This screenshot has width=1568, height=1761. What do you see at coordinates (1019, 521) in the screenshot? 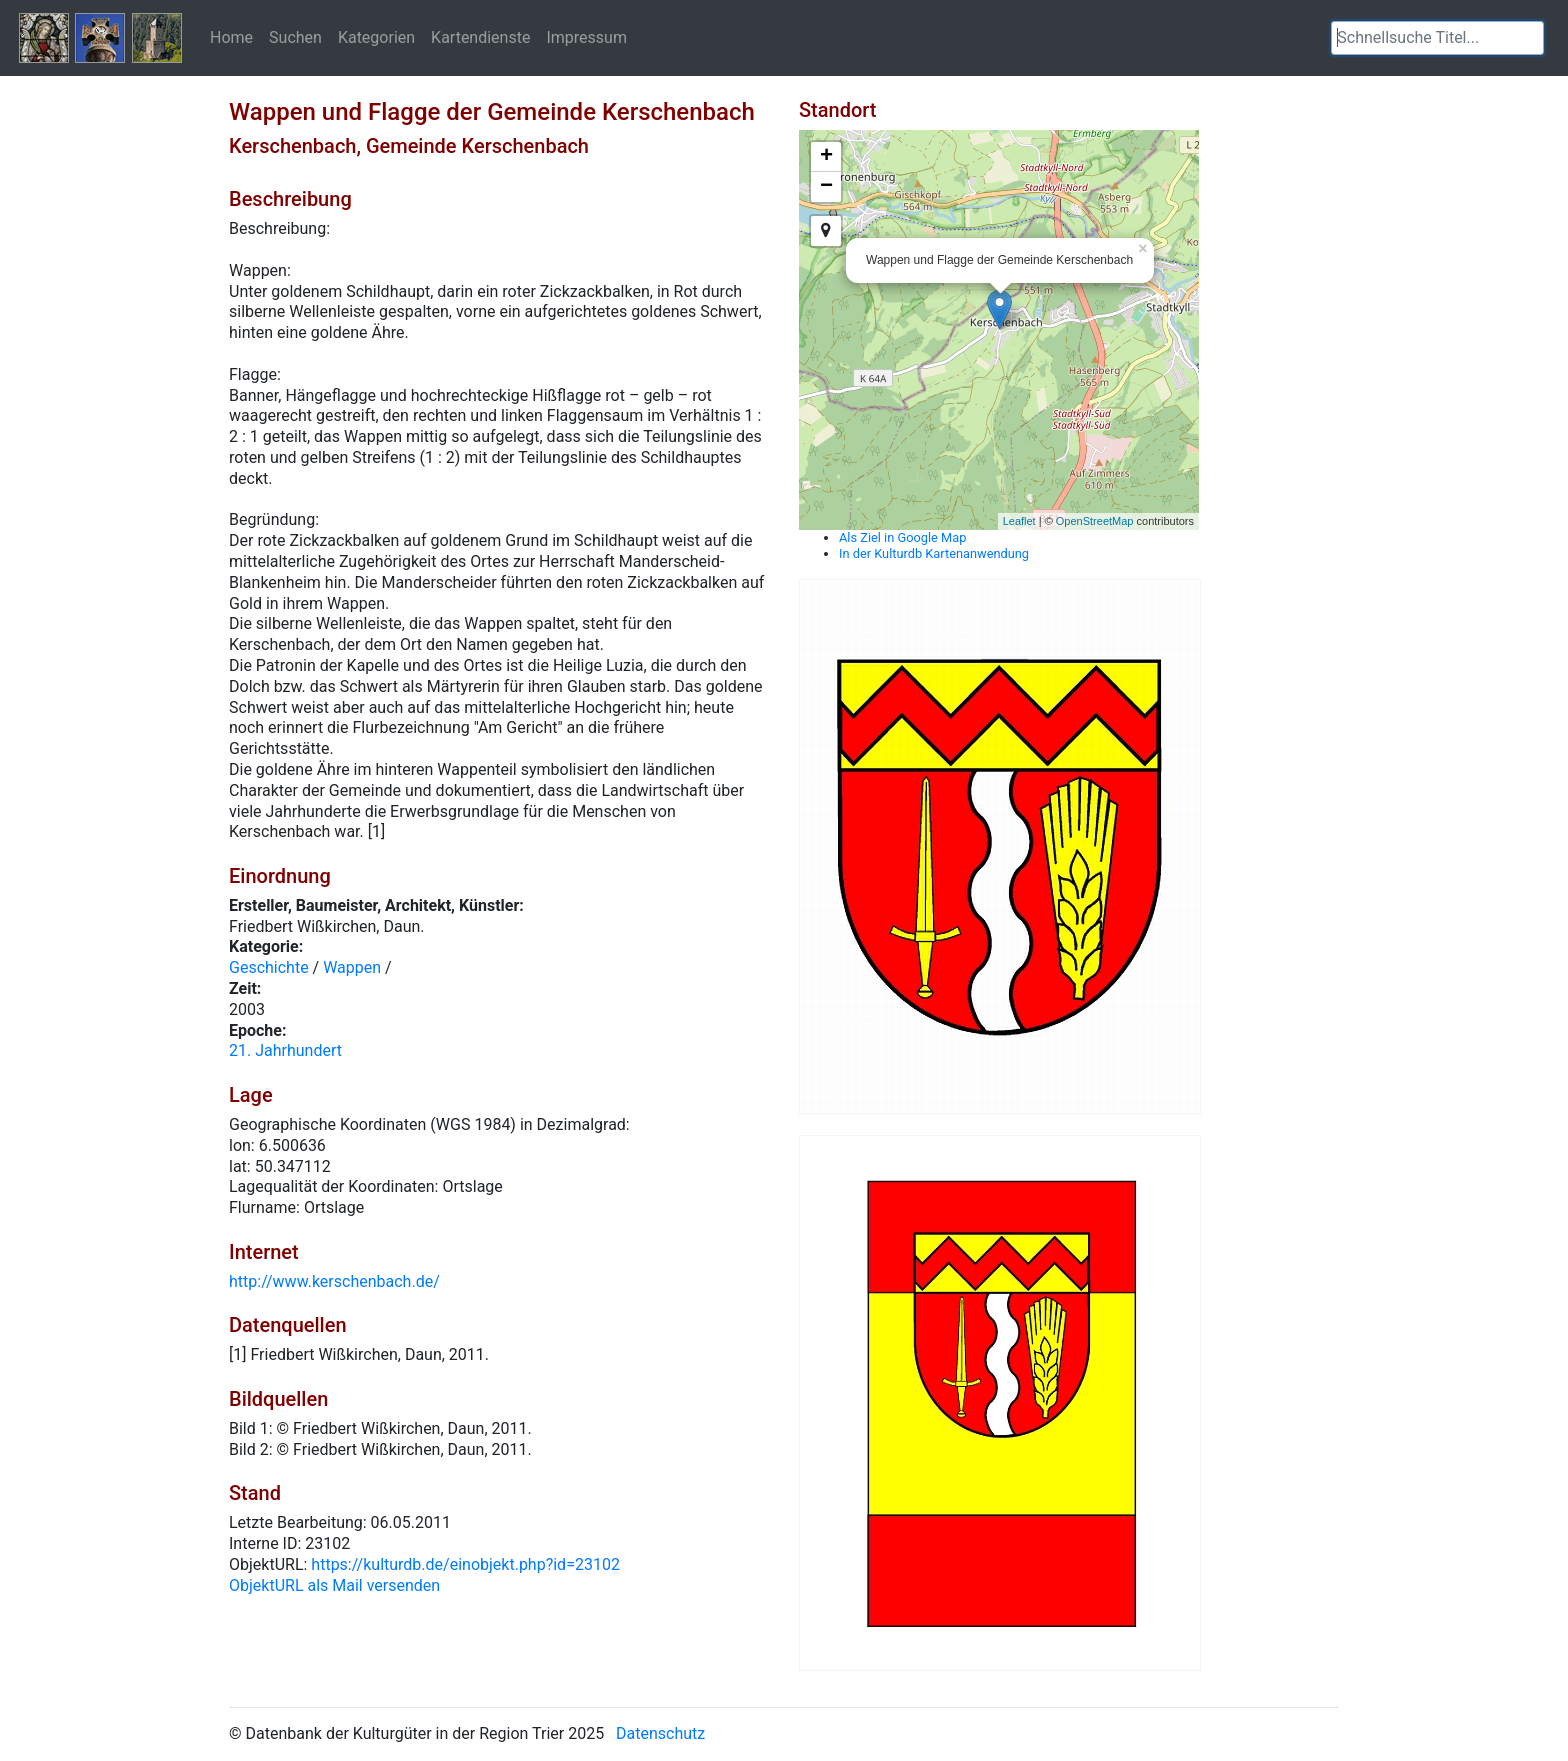
I see `Leaflet` at bounding box center [1019, 521].